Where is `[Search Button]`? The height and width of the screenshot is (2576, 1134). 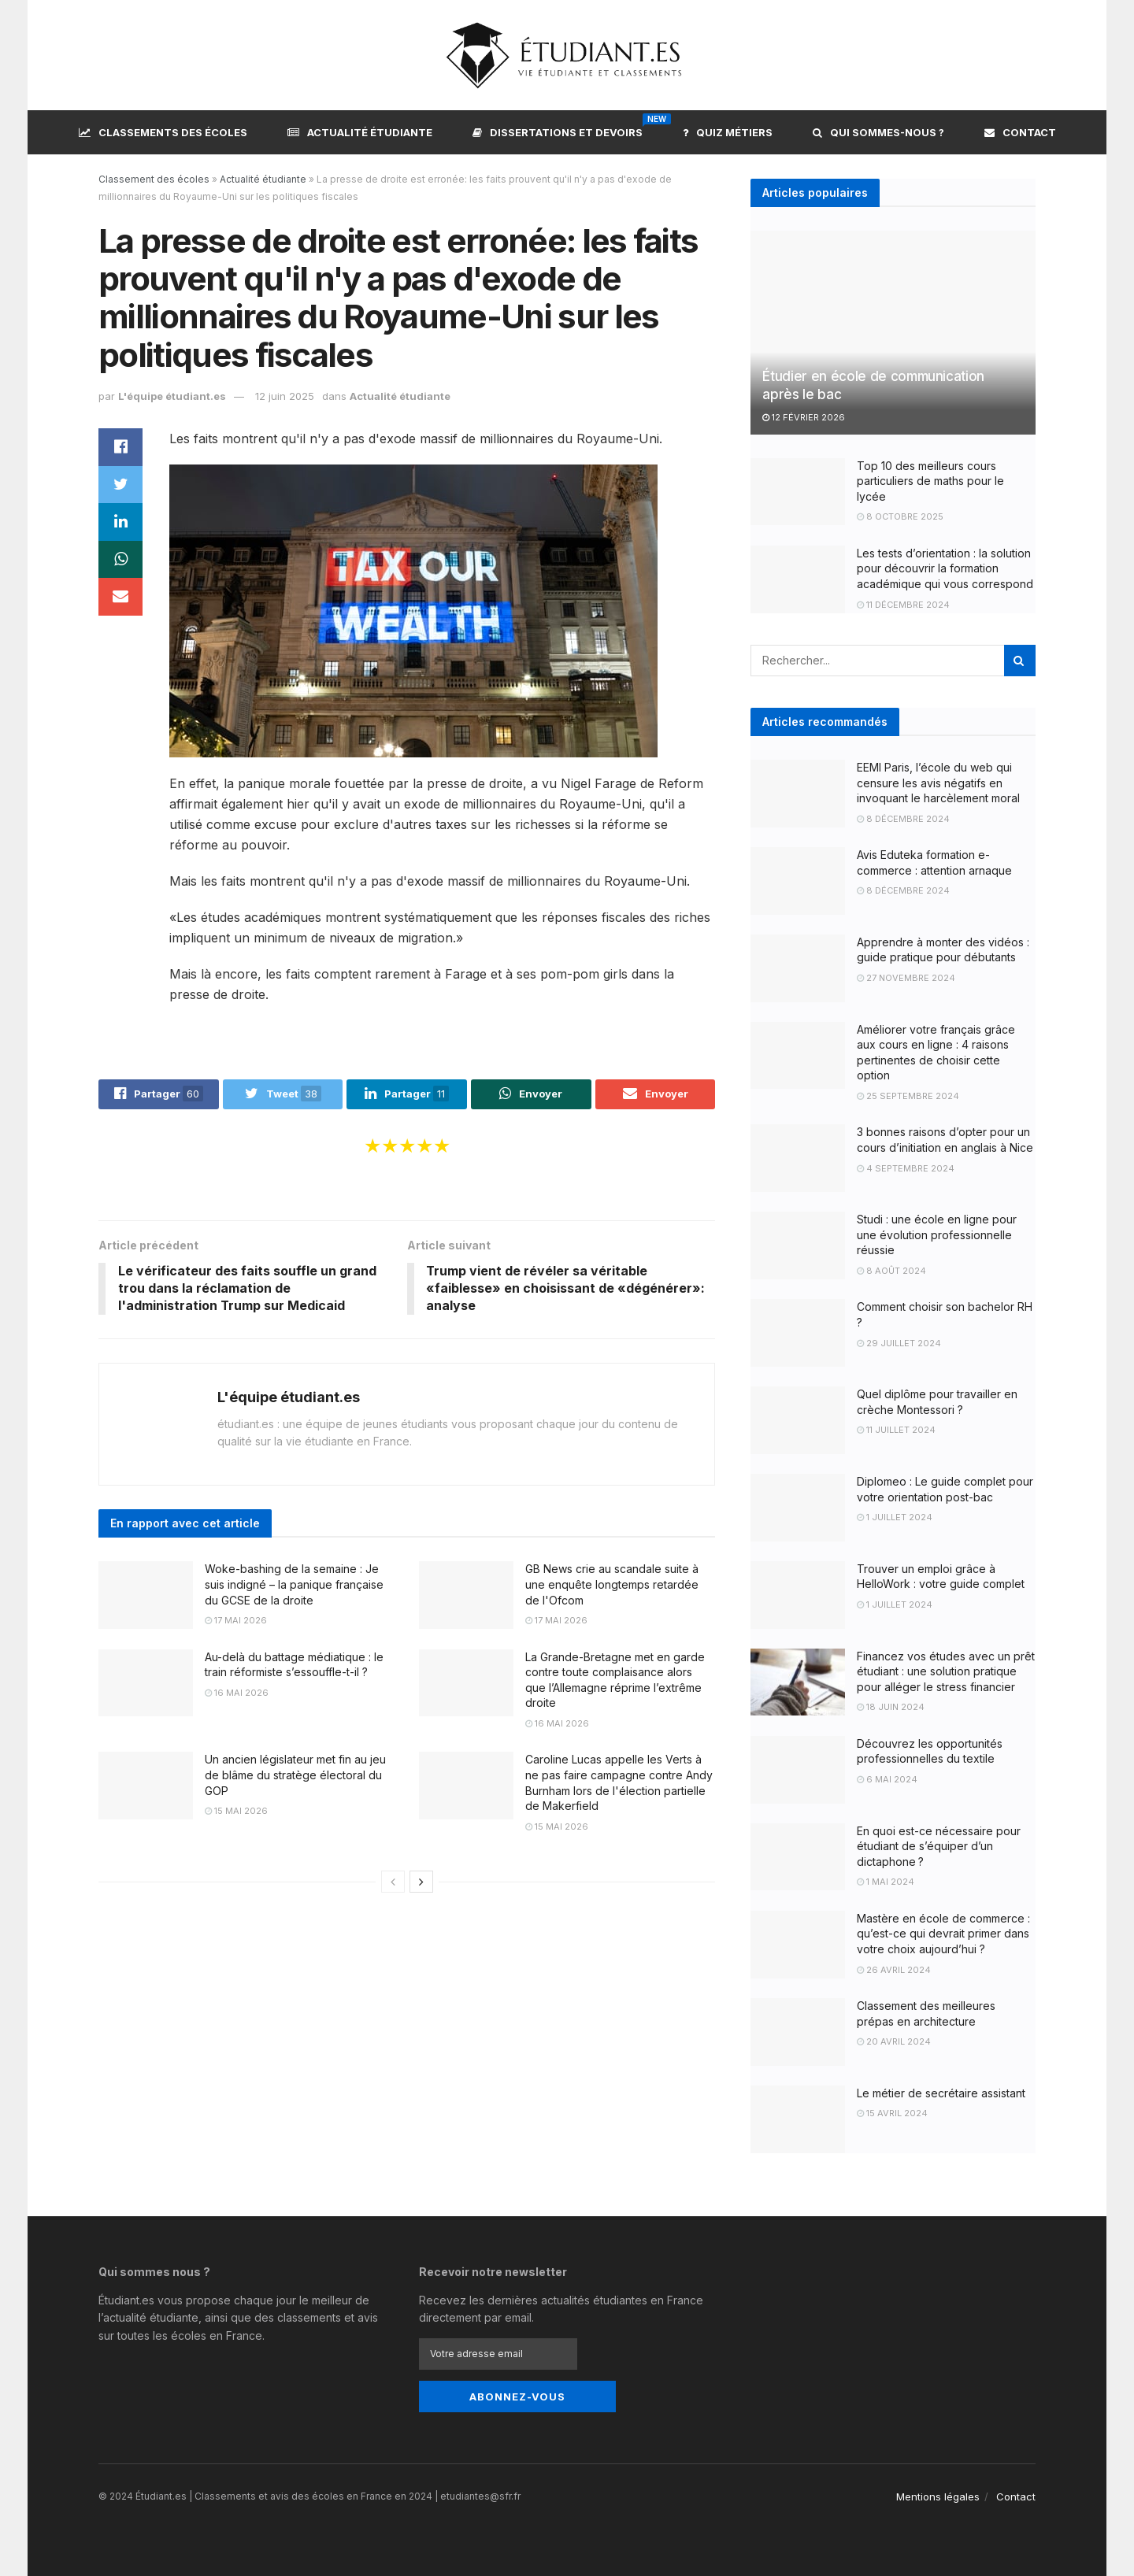
[Search Button] is located at coordinates (1020, 660).